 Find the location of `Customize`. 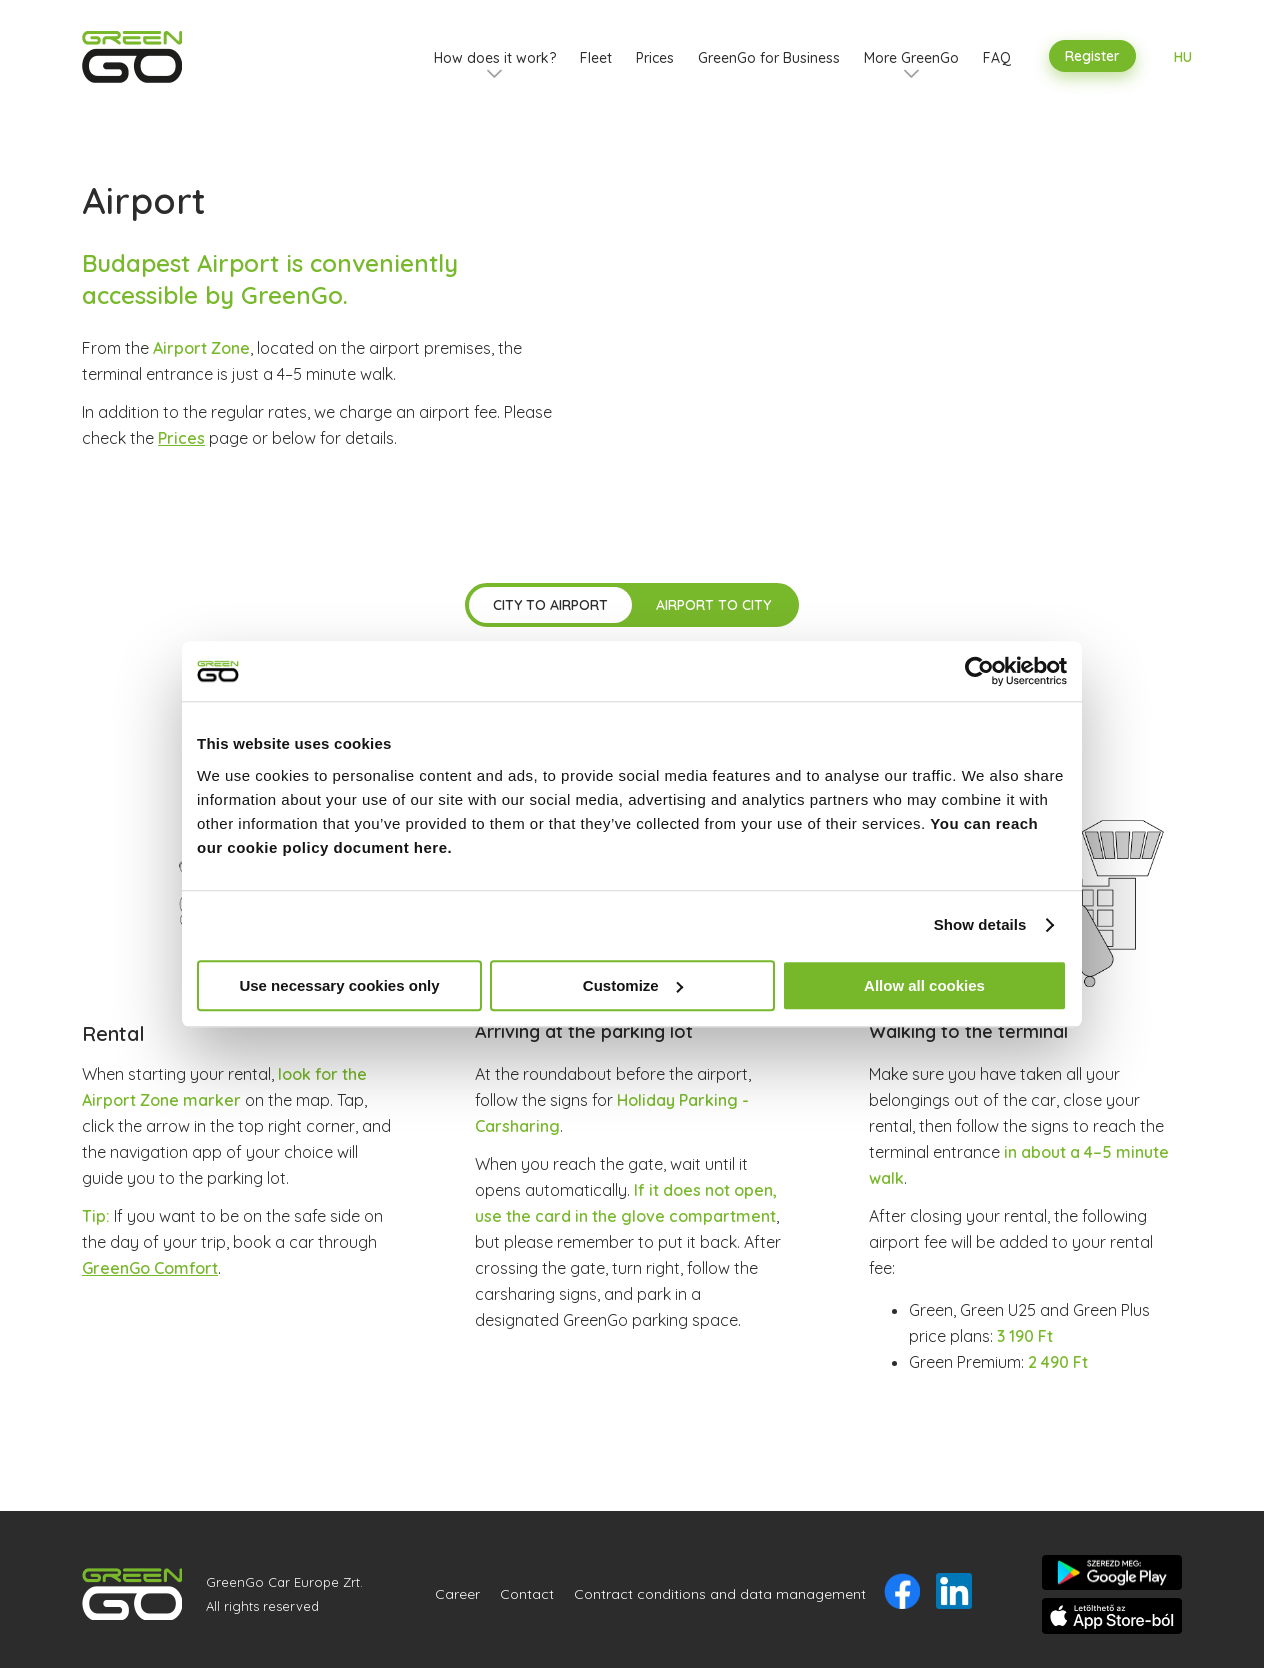

Customize is located at coordinates (633, 985).